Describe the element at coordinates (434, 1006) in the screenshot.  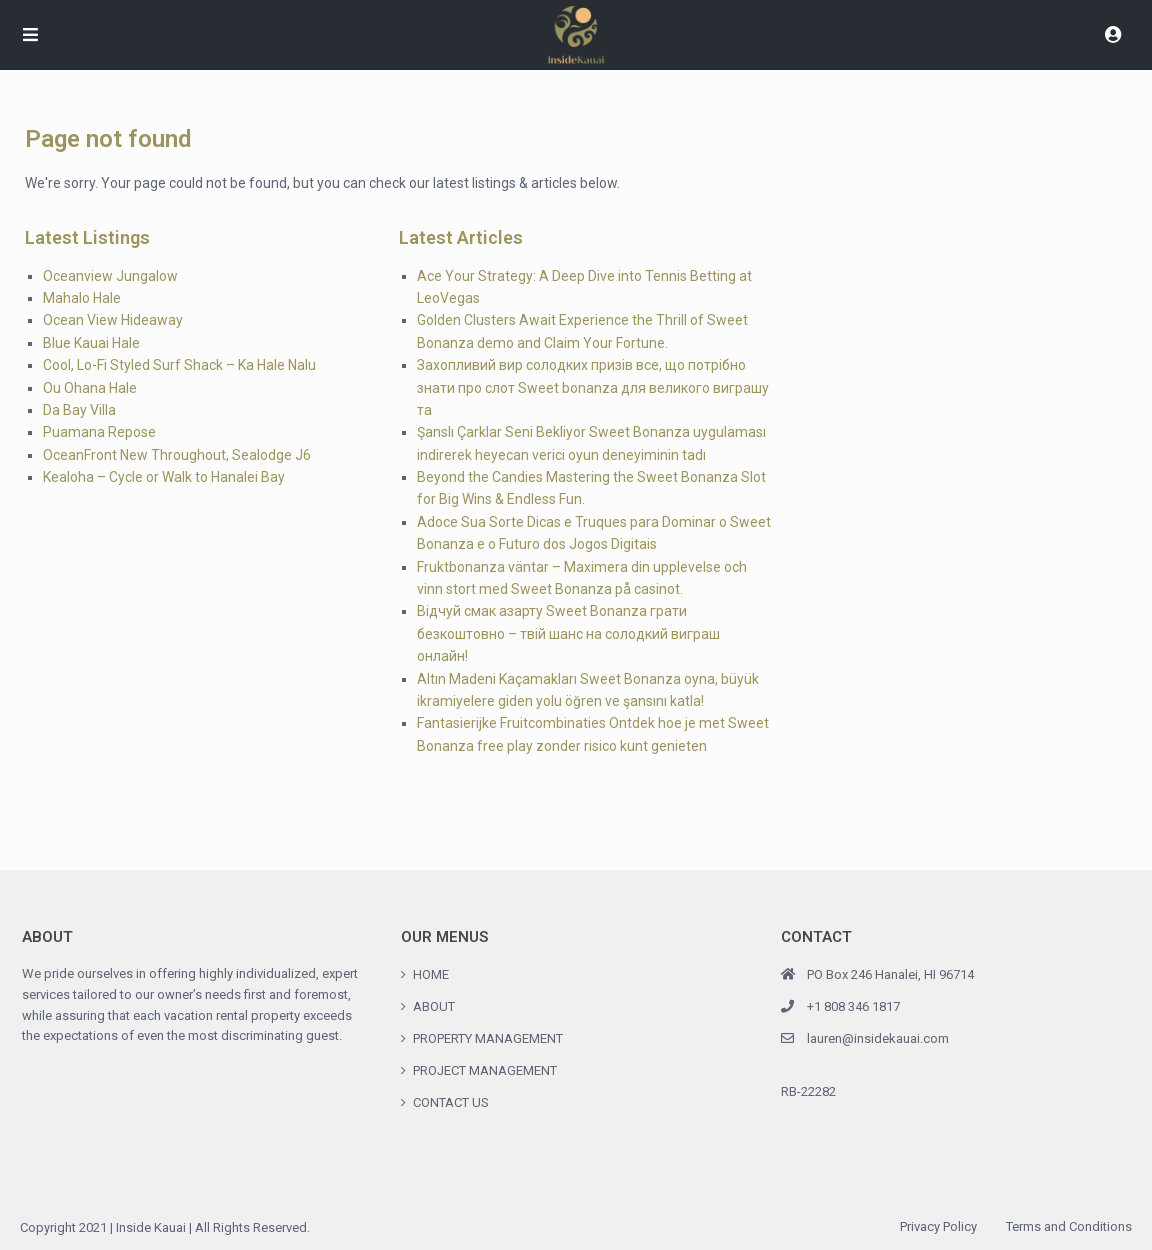
I see `ABOUT` at that location.